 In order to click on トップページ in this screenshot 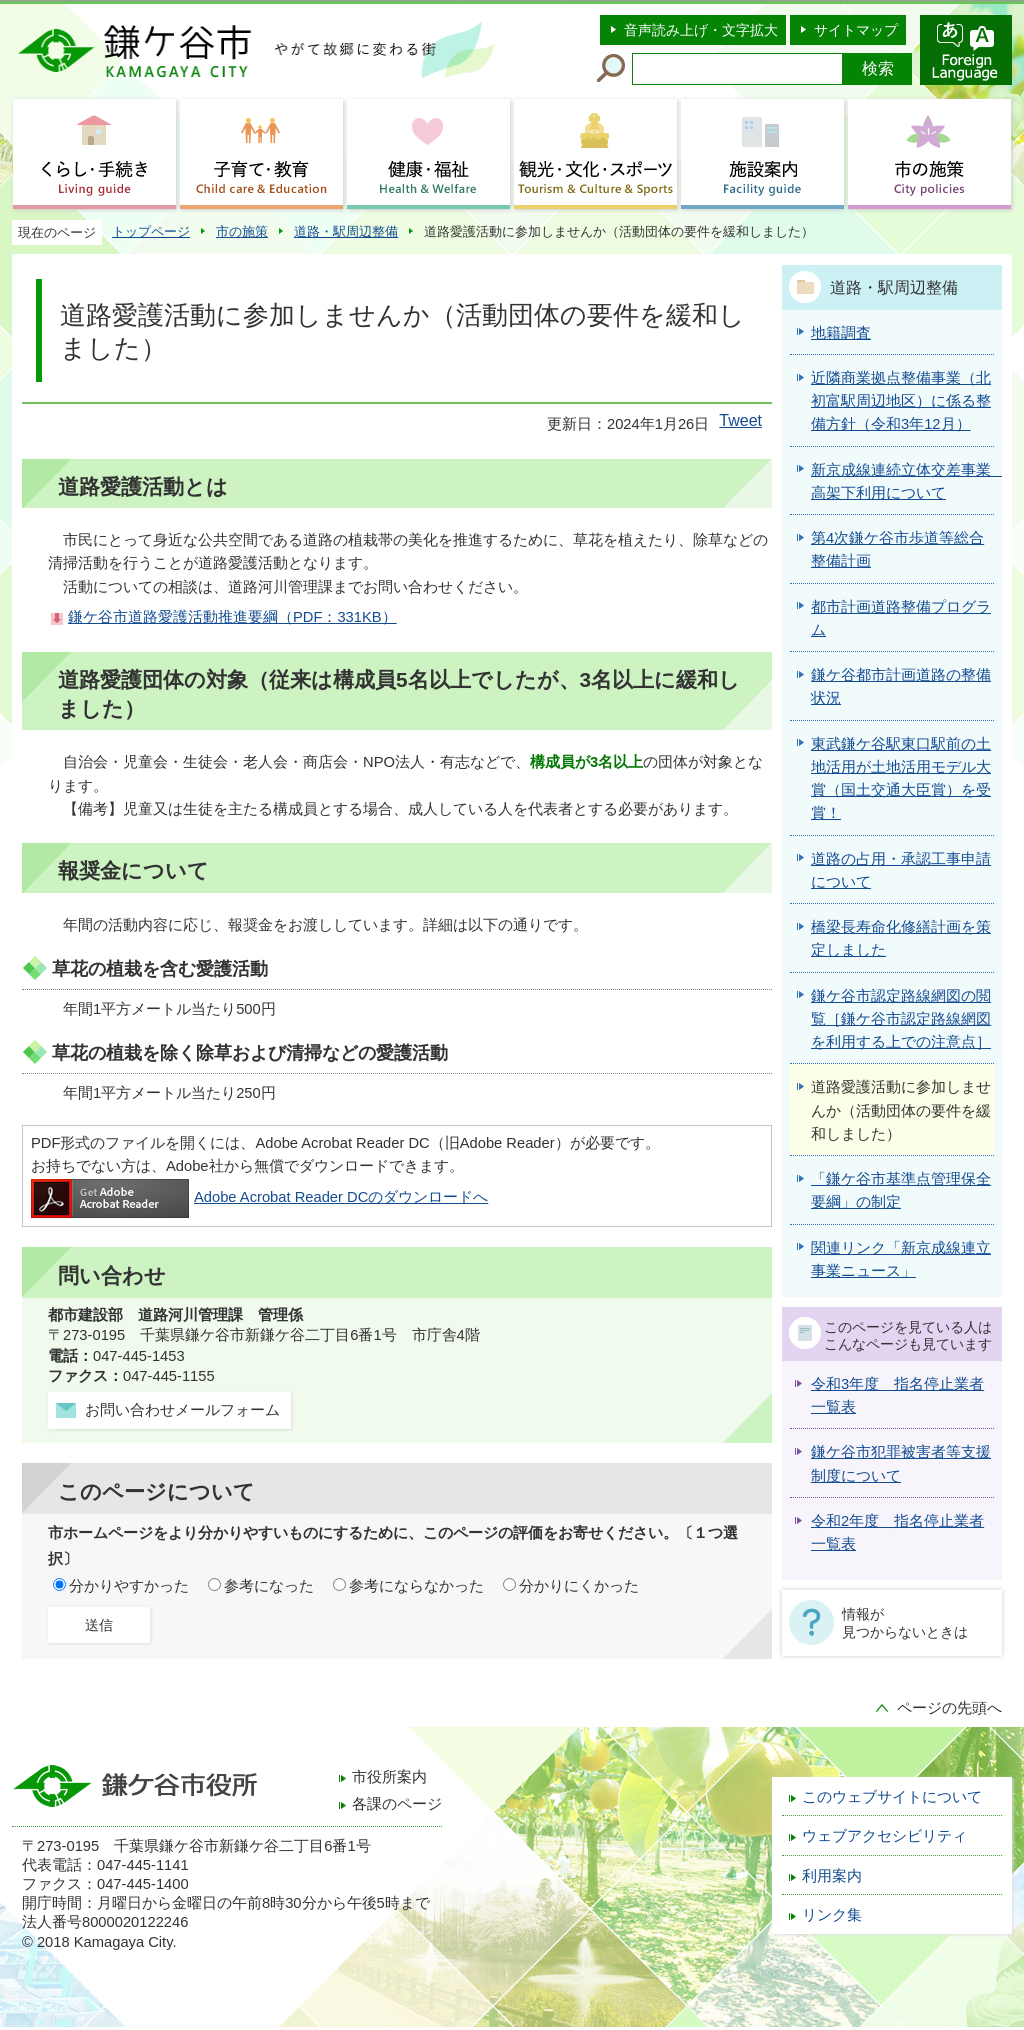, I will do `click(151, 231)`.